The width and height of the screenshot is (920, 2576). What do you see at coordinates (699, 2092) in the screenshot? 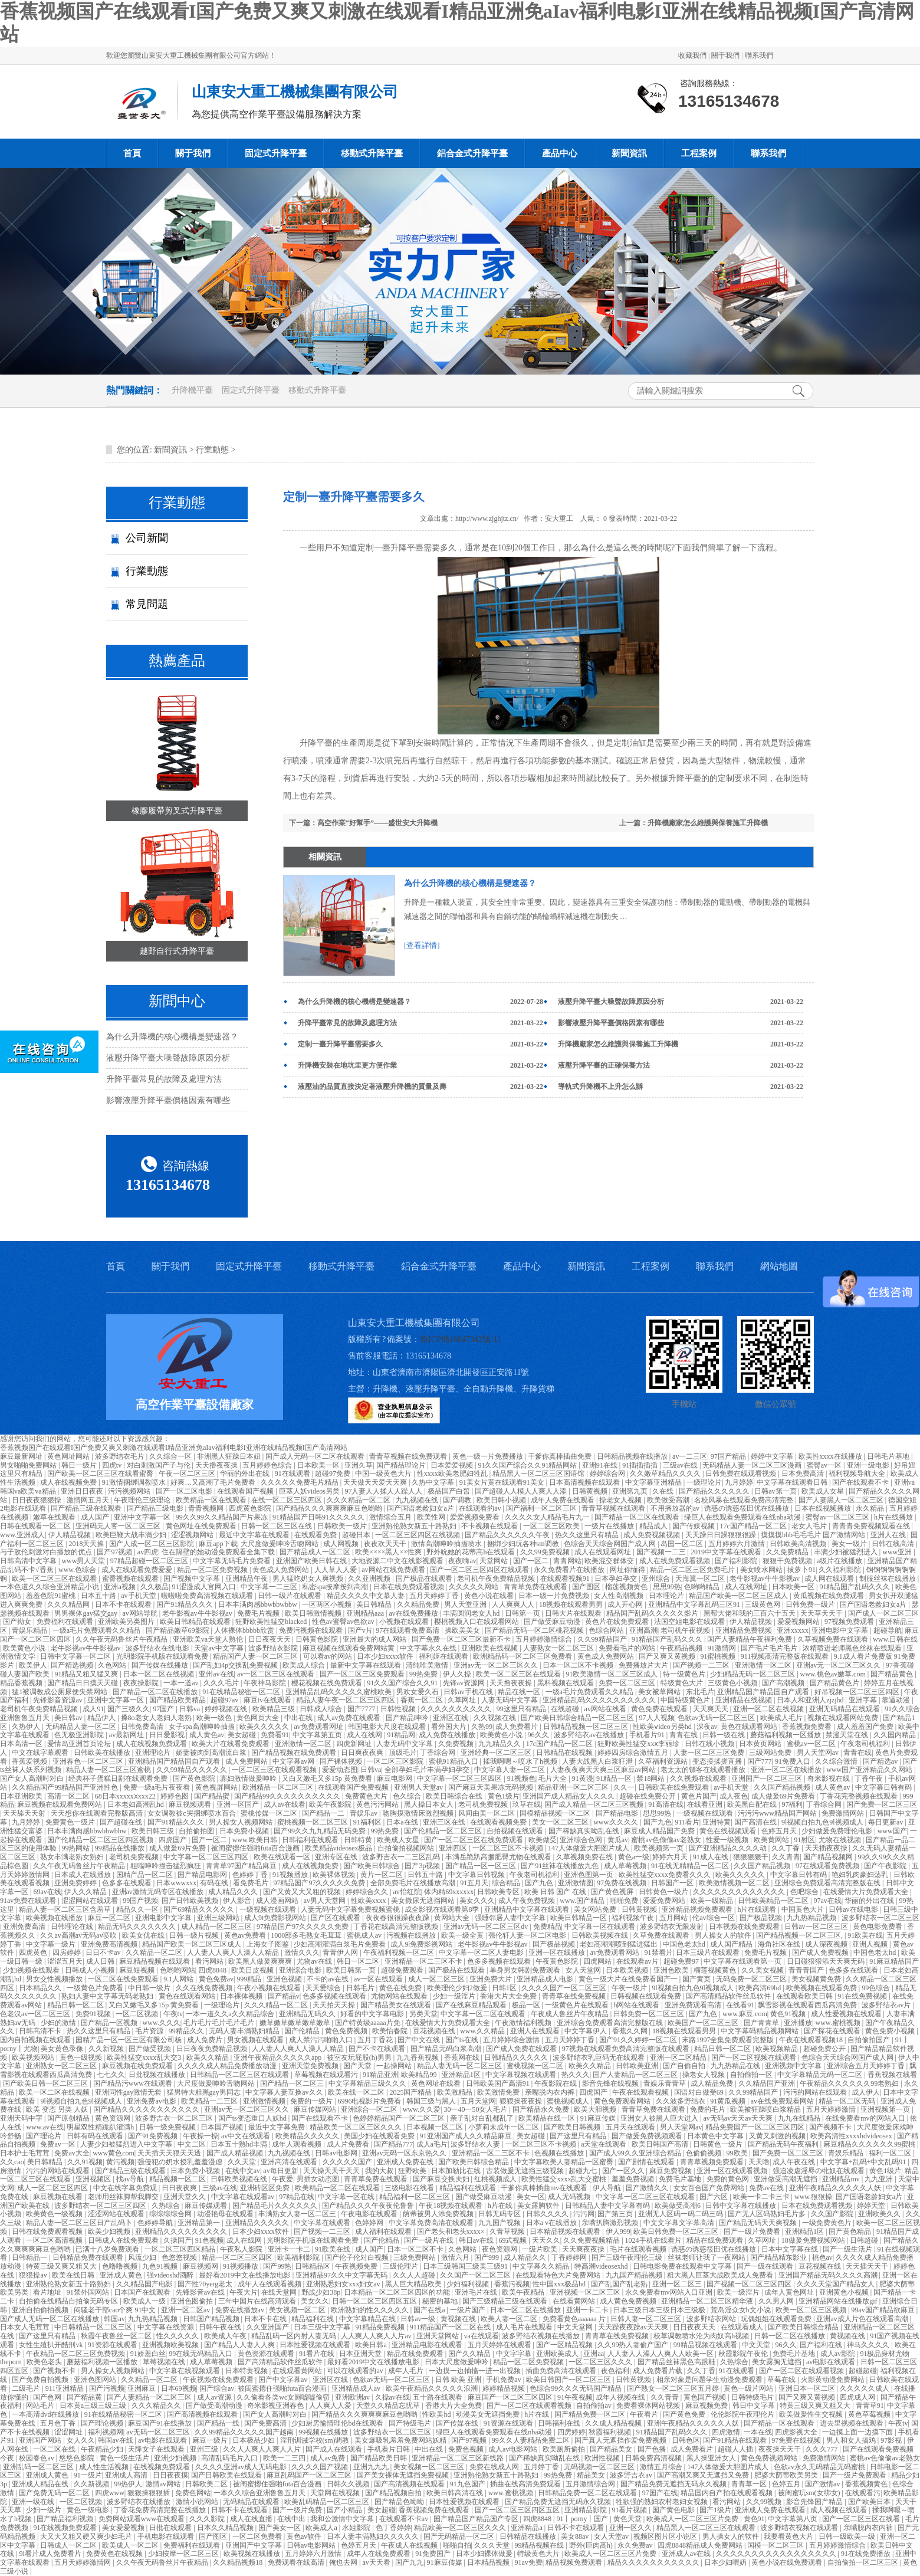
I see `国语对白做受69` at bounding box center [699, 2092].